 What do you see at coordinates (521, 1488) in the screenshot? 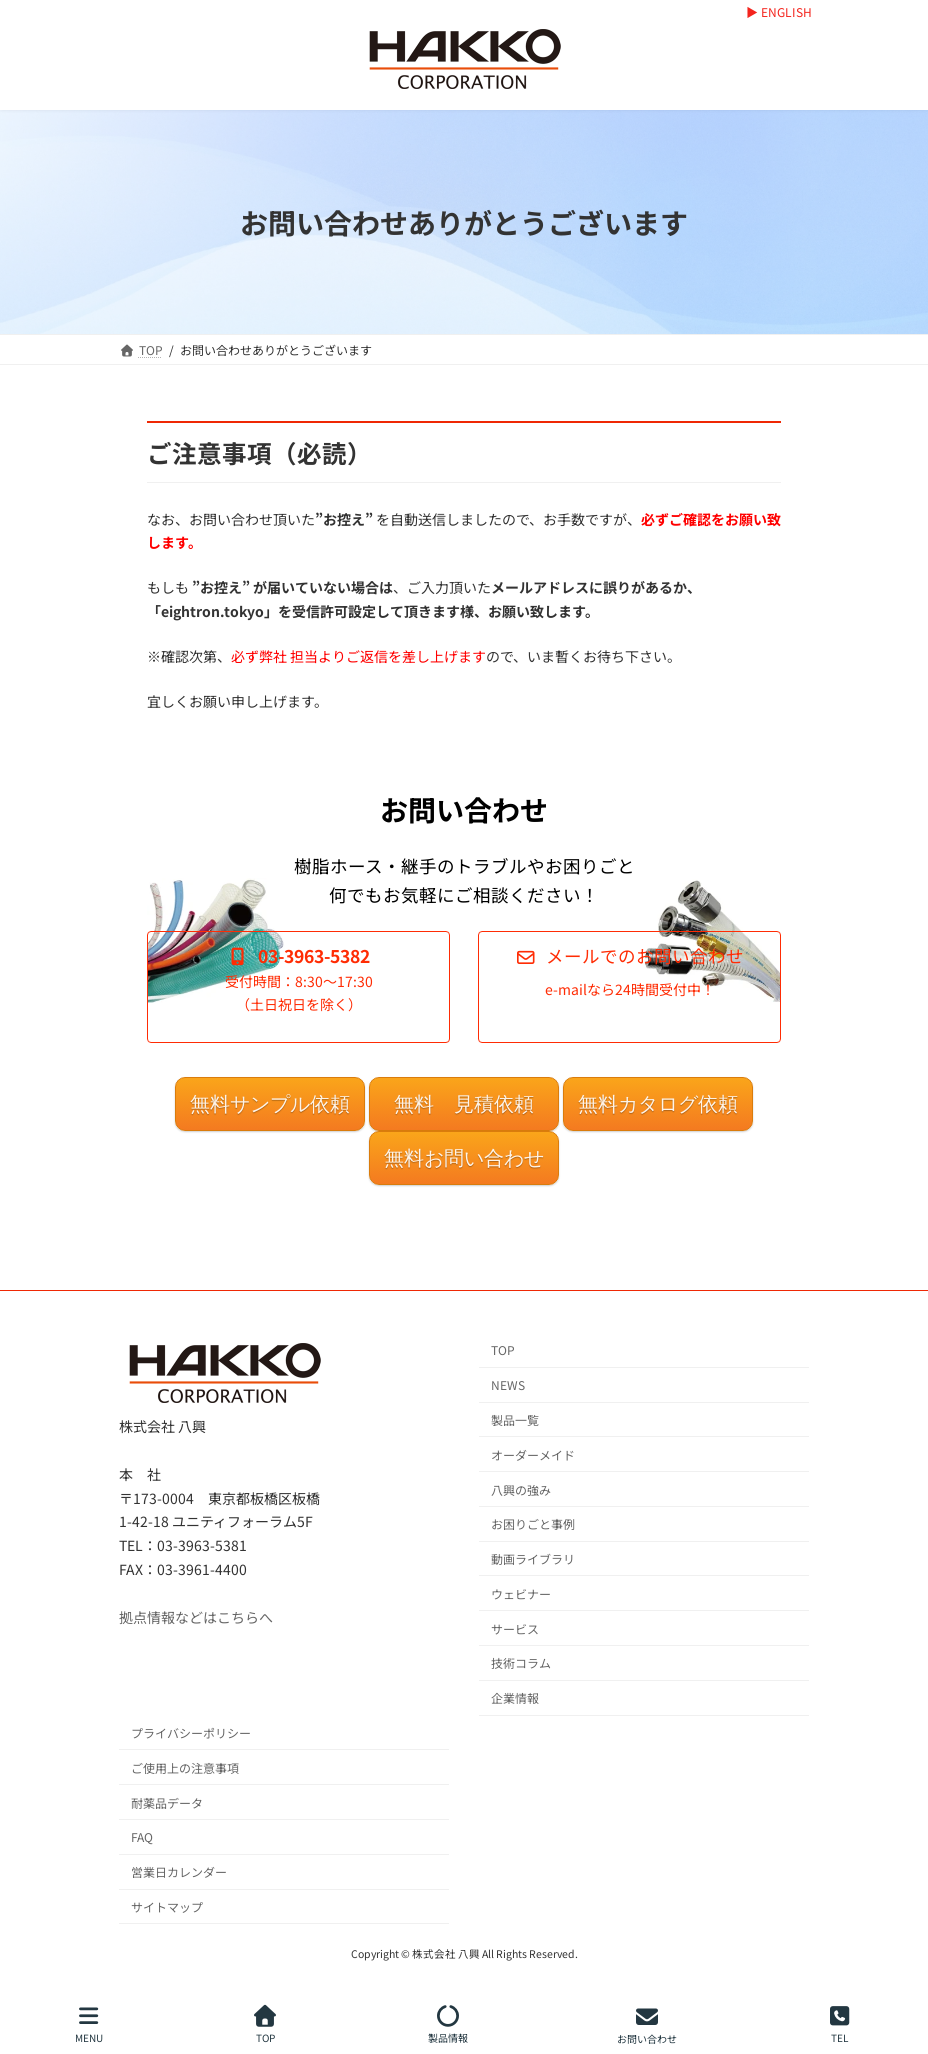
I see `八興の強み` at bounding box center [521, 1488].